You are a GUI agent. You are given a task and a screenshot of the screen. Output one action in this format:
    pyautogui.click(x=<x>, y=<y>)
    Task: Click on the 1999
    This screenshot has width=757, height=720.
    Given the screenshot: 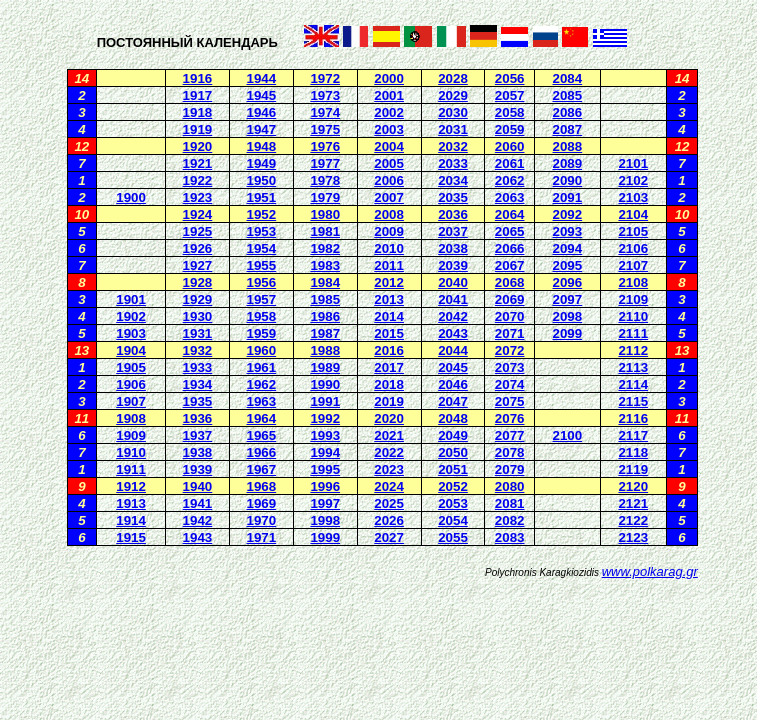 What is the action you would take?
    pyautogui.click(x=325, y=537)
    